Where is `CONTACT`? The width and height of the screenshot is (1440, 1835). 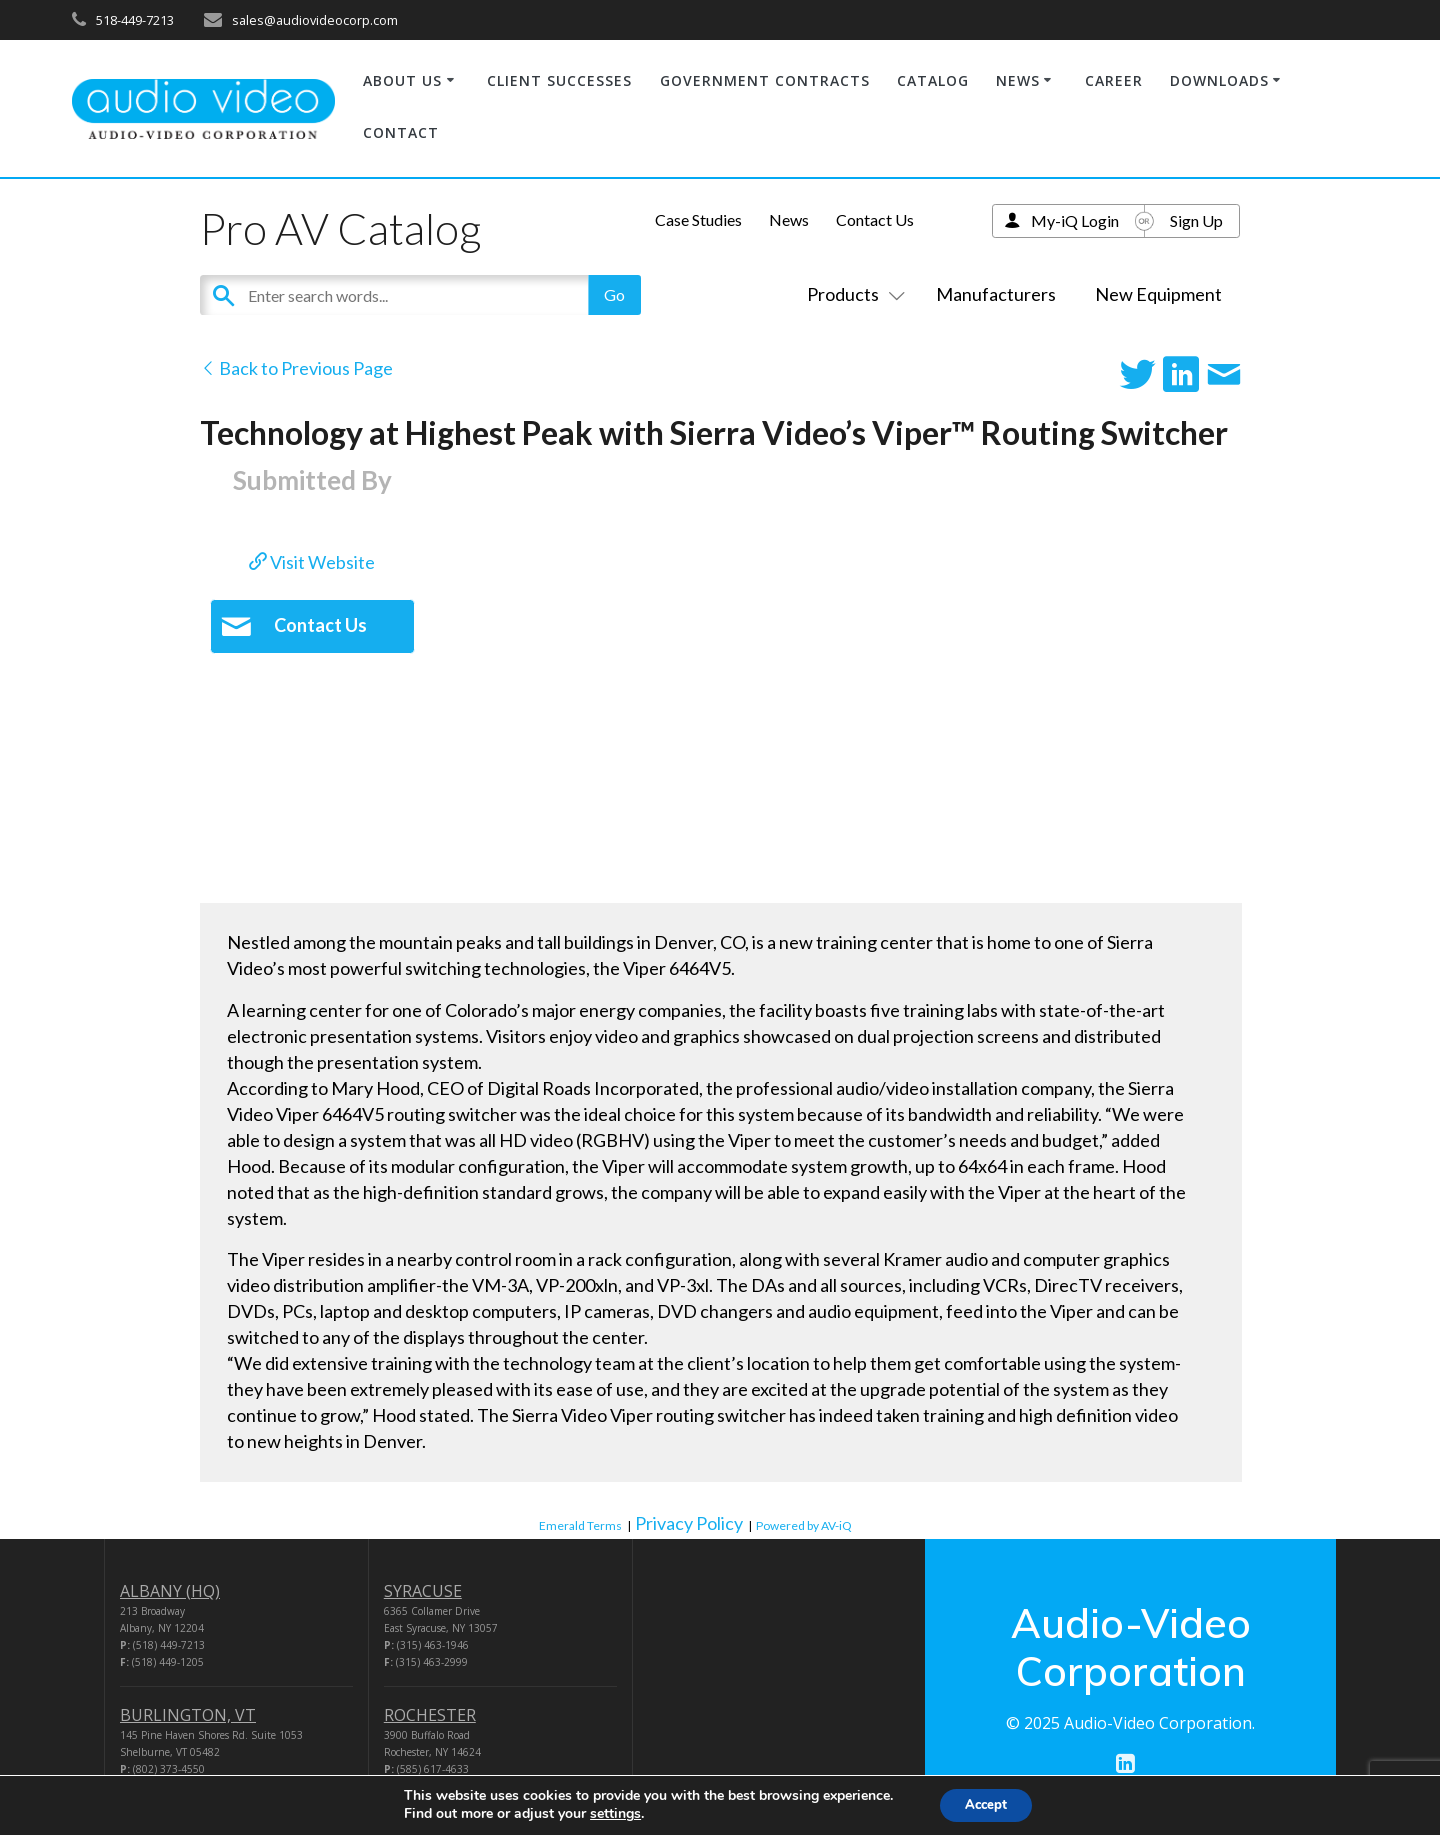 CONTACT is located at coordinates (401, 132).